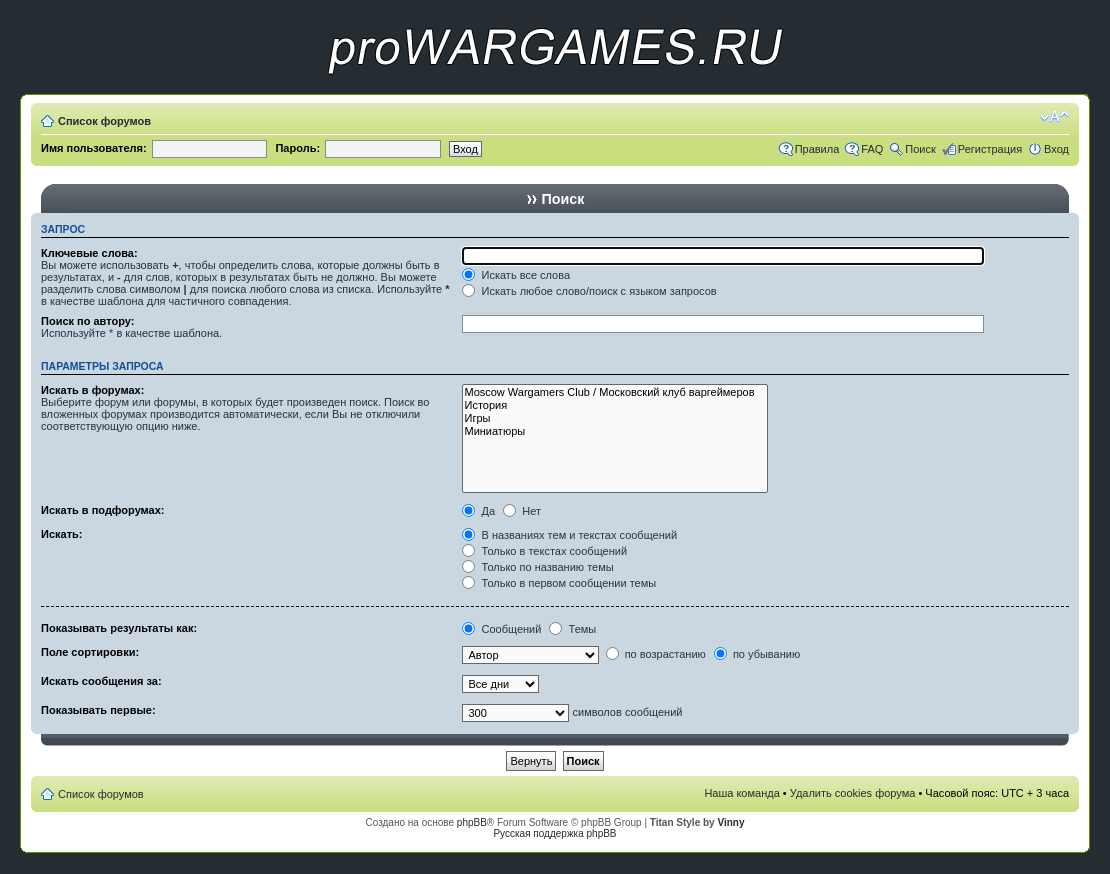 Image resolution: width=1110 pixels, height=874 pixels. I want to click on Регистрация, so click(990, 149).